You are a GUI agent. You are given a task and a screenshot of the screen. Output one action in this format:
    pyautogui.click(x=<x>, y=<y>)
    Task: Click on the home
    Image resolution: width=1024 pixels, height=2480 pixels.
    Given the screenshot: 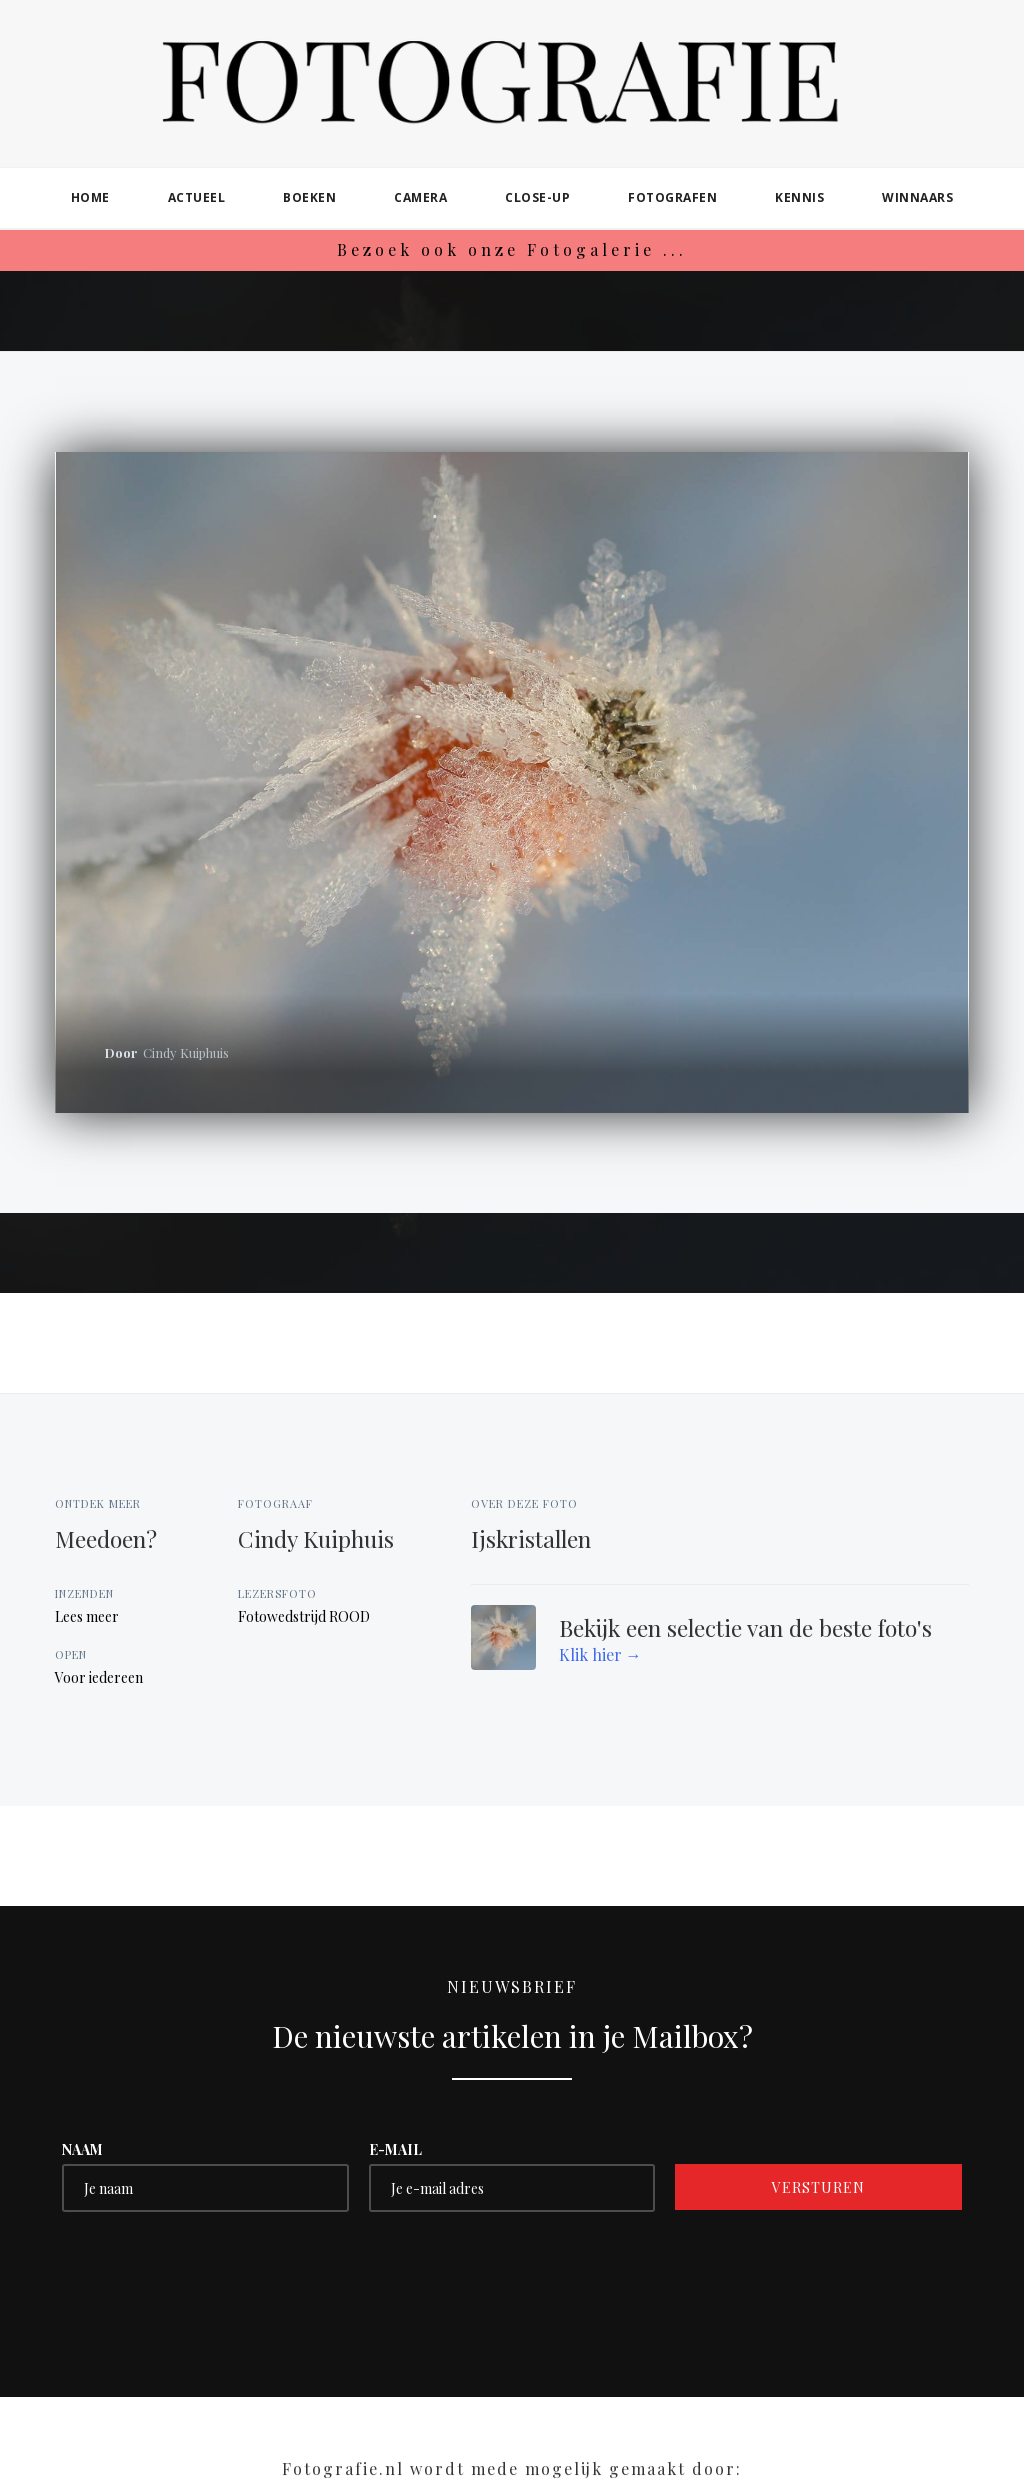 What is the action you would take?
    pyautogui.click(x=90, y=197)
    